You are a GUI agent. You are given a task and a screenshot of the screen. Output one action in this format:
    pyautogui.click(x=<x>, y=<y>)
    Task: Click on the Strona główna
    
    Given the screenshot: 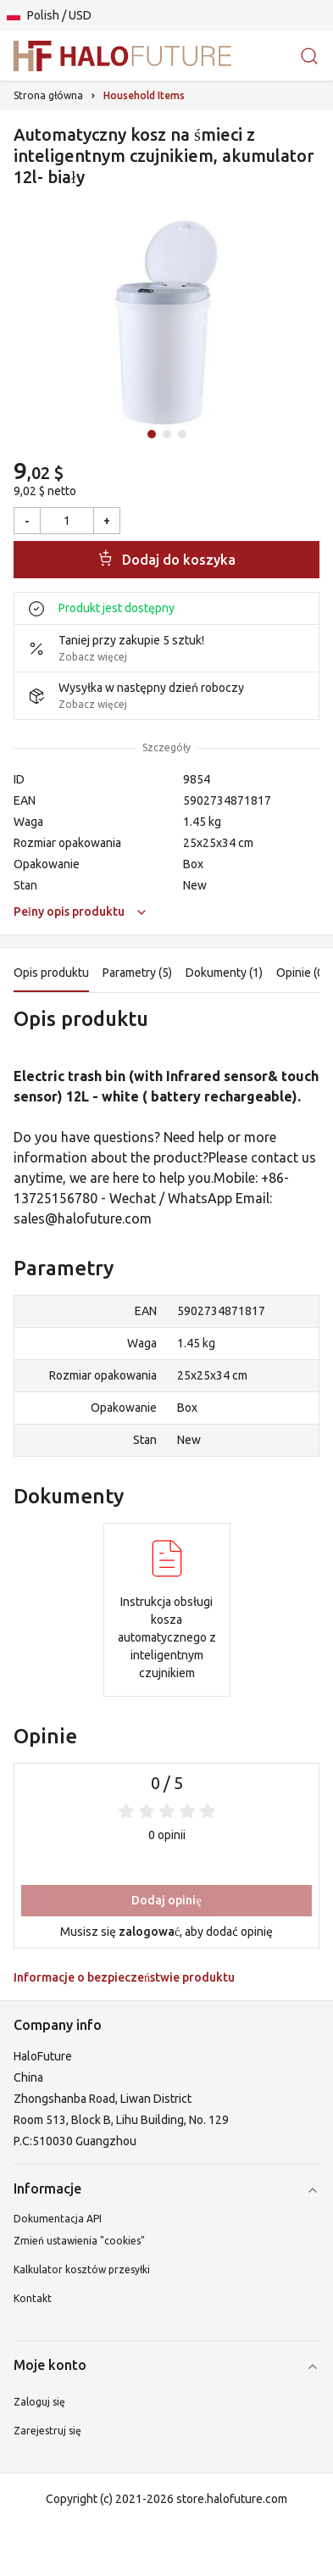 What is the action you would take?
    pyautogui.click(x=48, y=95)
    